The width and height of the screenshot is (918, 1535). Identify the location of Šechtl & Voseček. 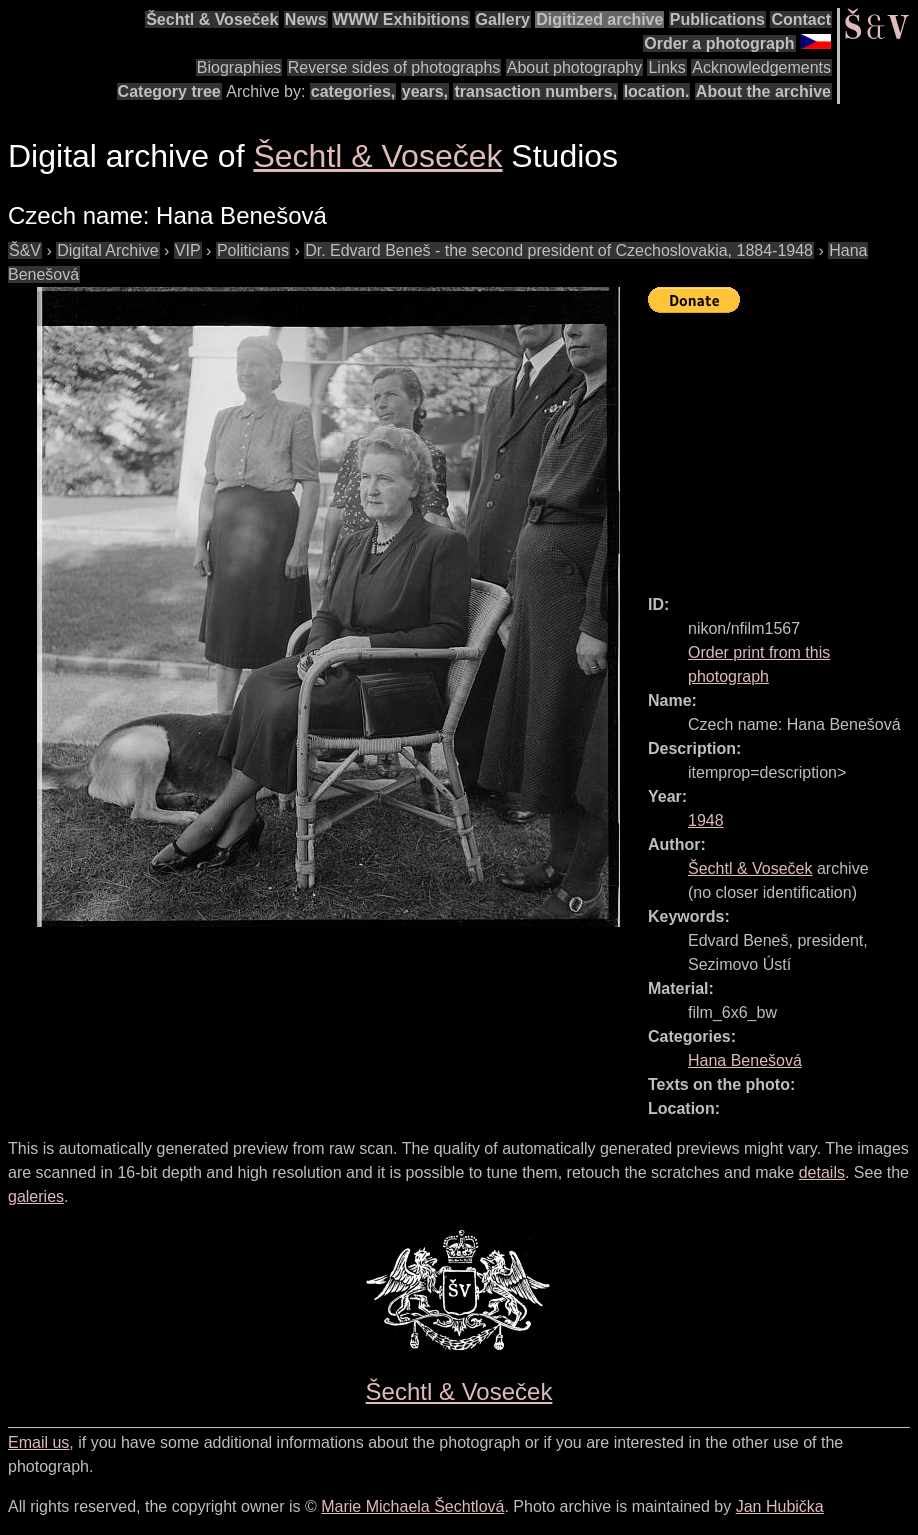
(212, 19).